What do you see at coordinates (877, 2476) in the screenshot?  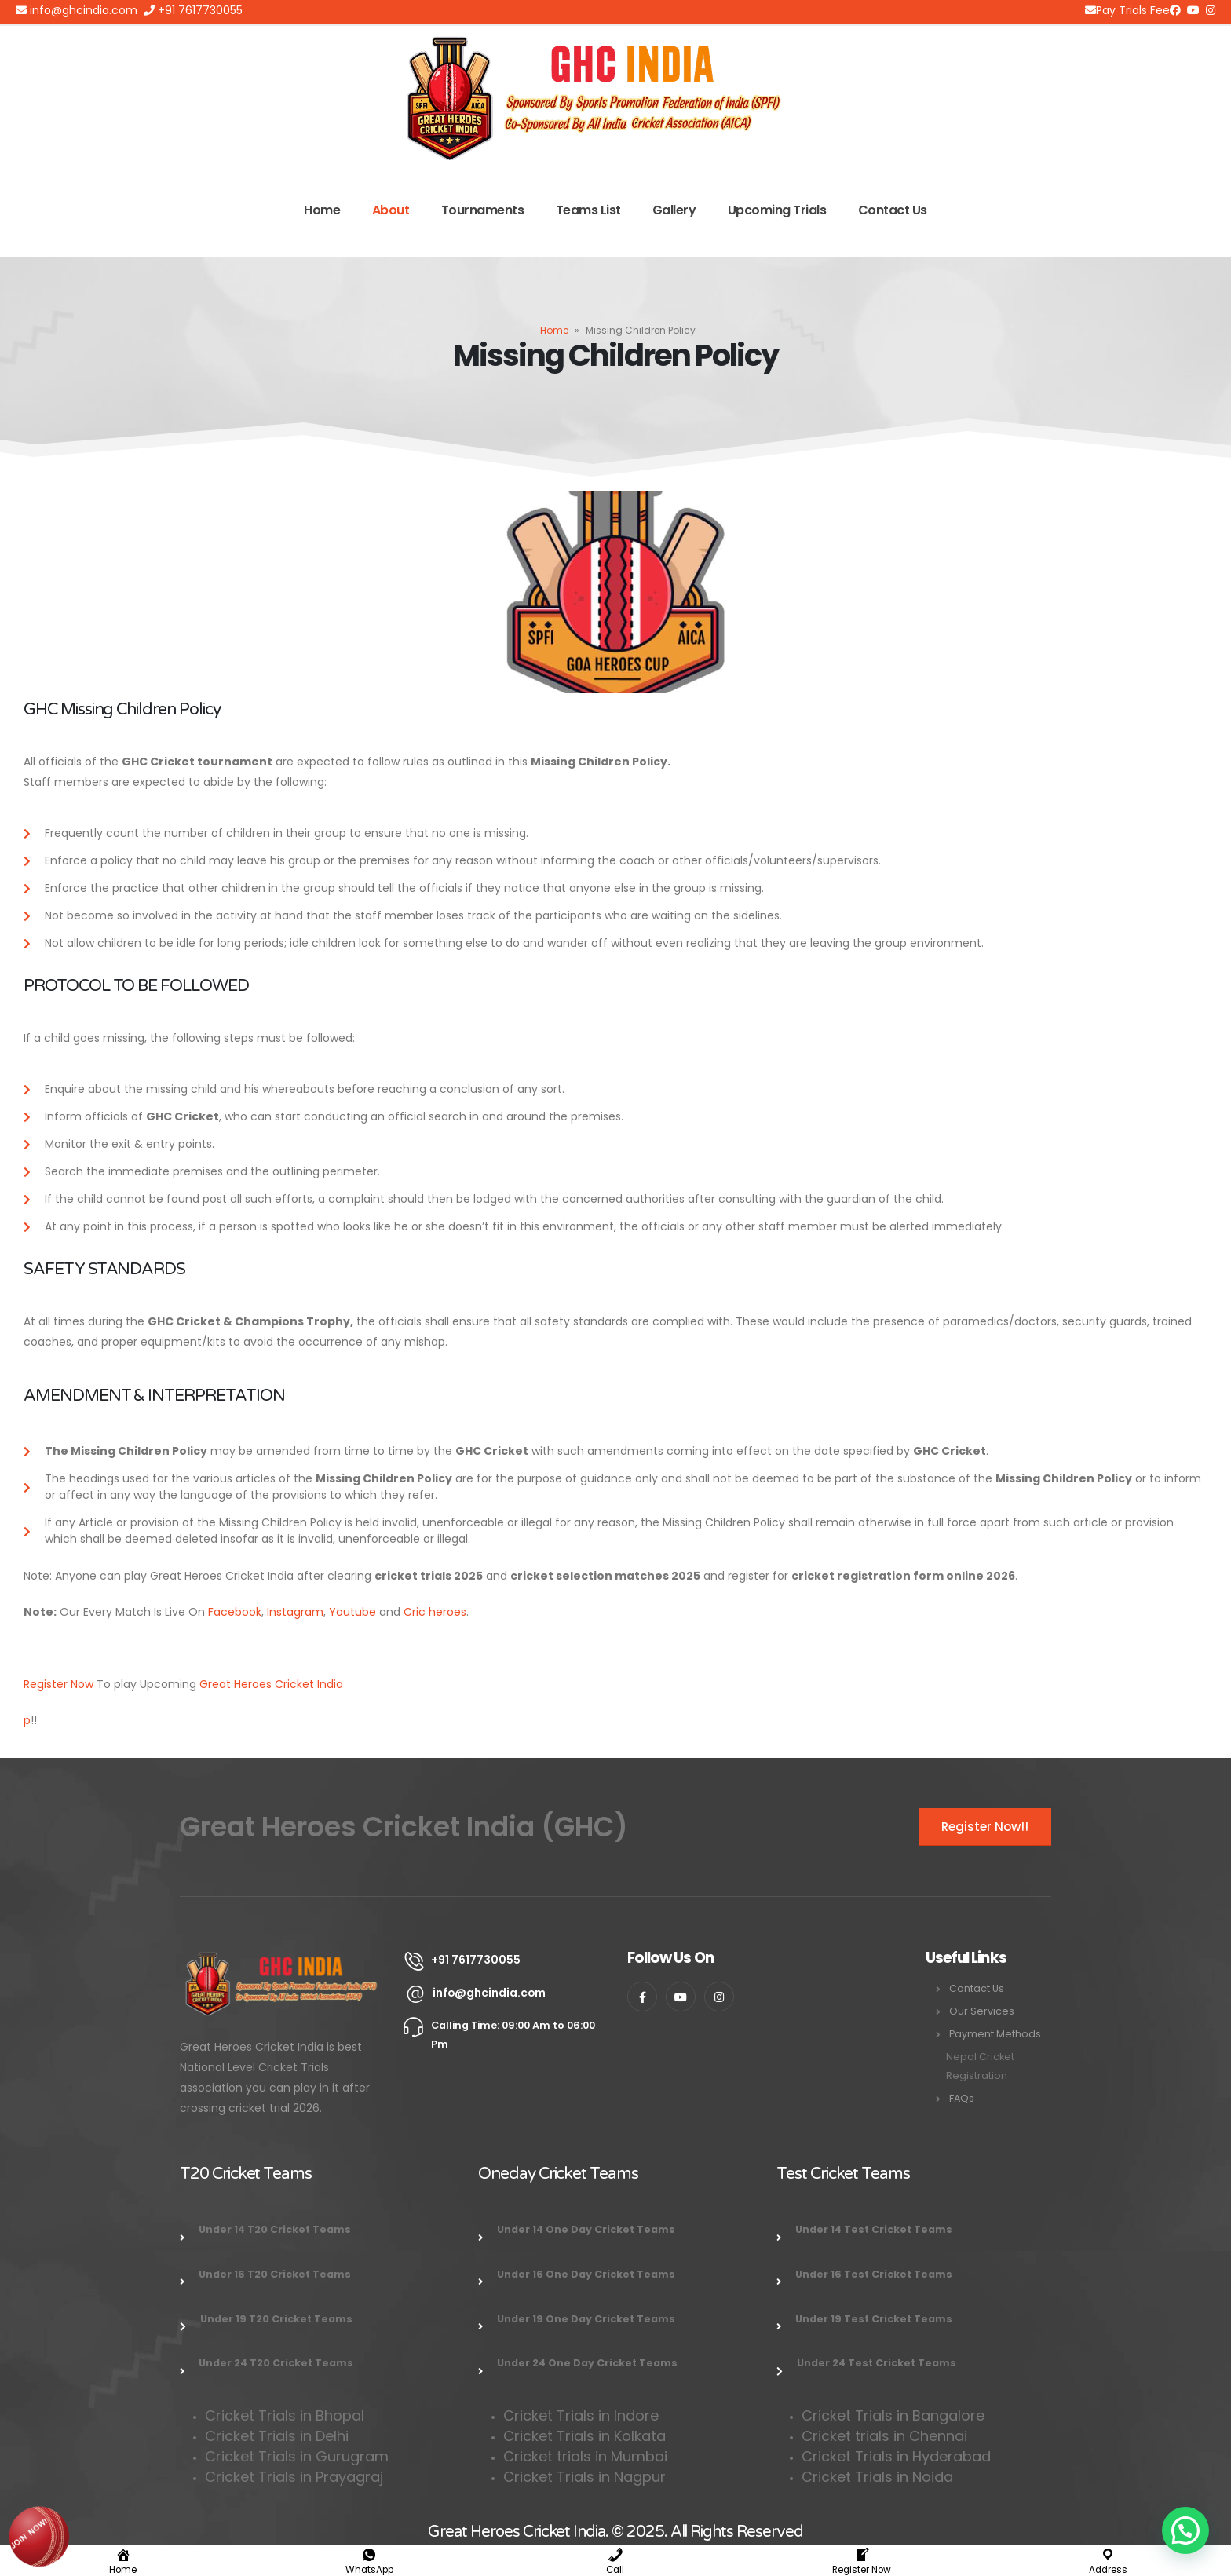 I see `Cricket Trials in Noida` at bounding box center [877, 2476].